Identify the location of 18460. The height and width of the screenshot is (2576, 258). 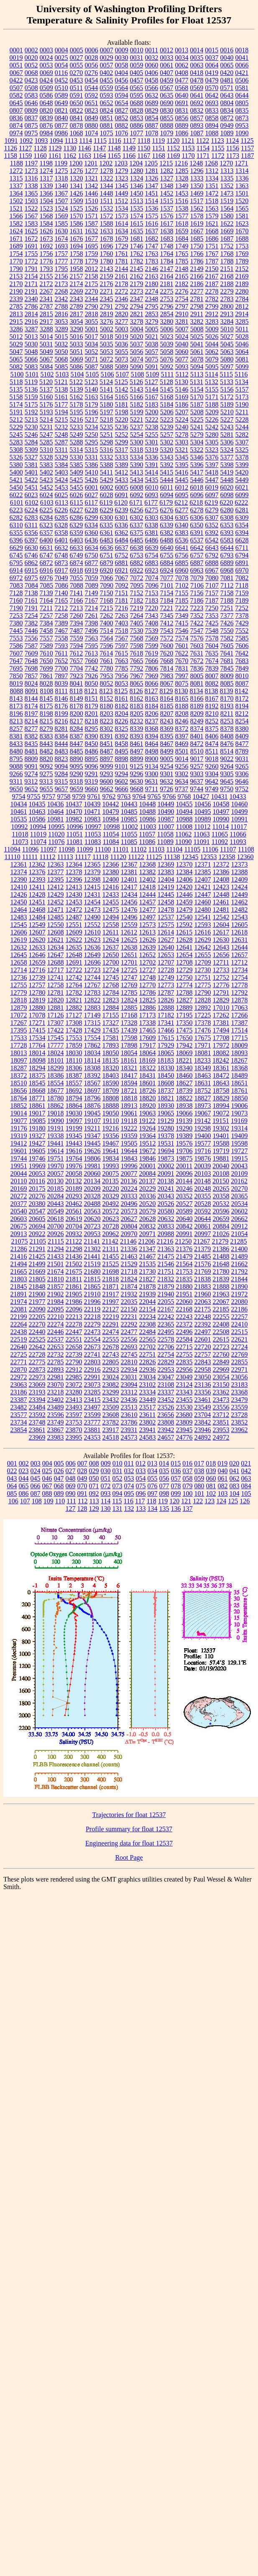
(184, 1075).